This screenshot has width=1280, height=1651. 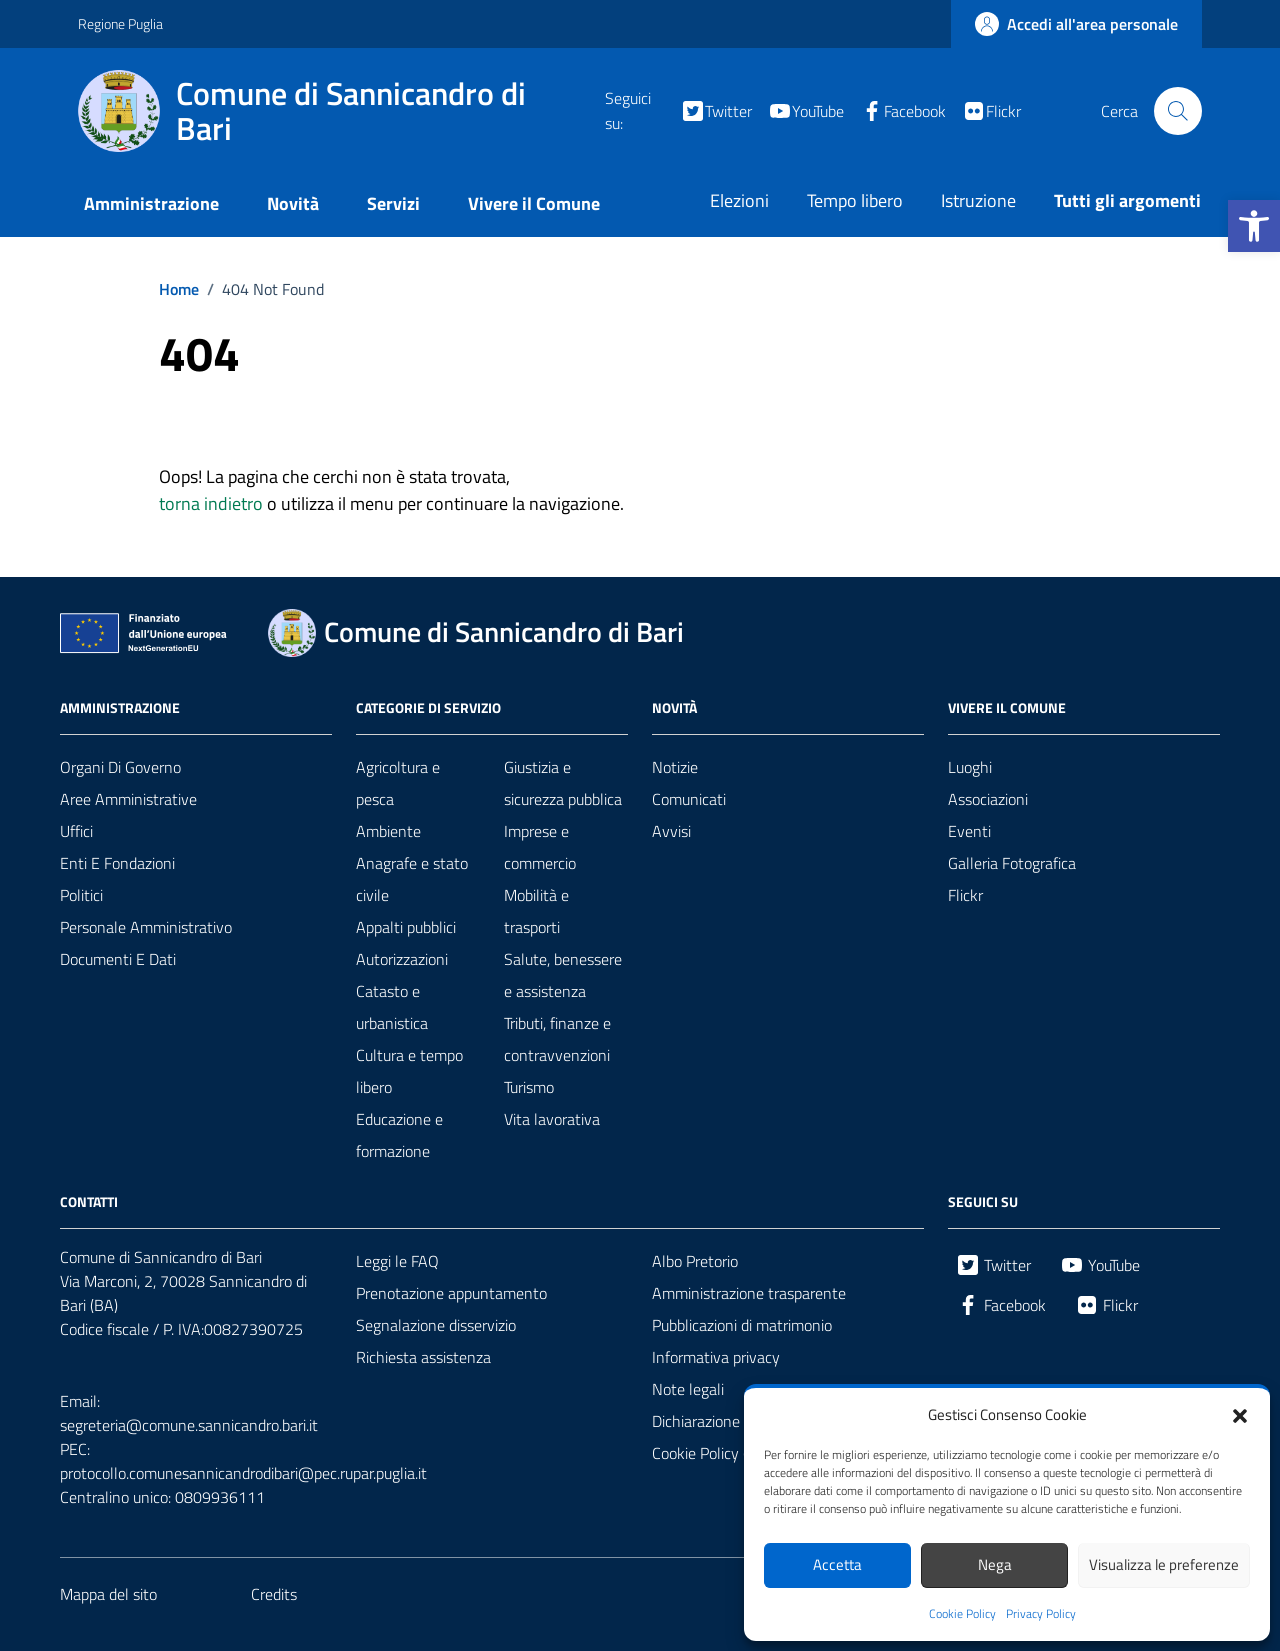 What do you see at coordinates (388, 831) in the screenshot?
I see `Ambiente` at bounding box center [388, 831].